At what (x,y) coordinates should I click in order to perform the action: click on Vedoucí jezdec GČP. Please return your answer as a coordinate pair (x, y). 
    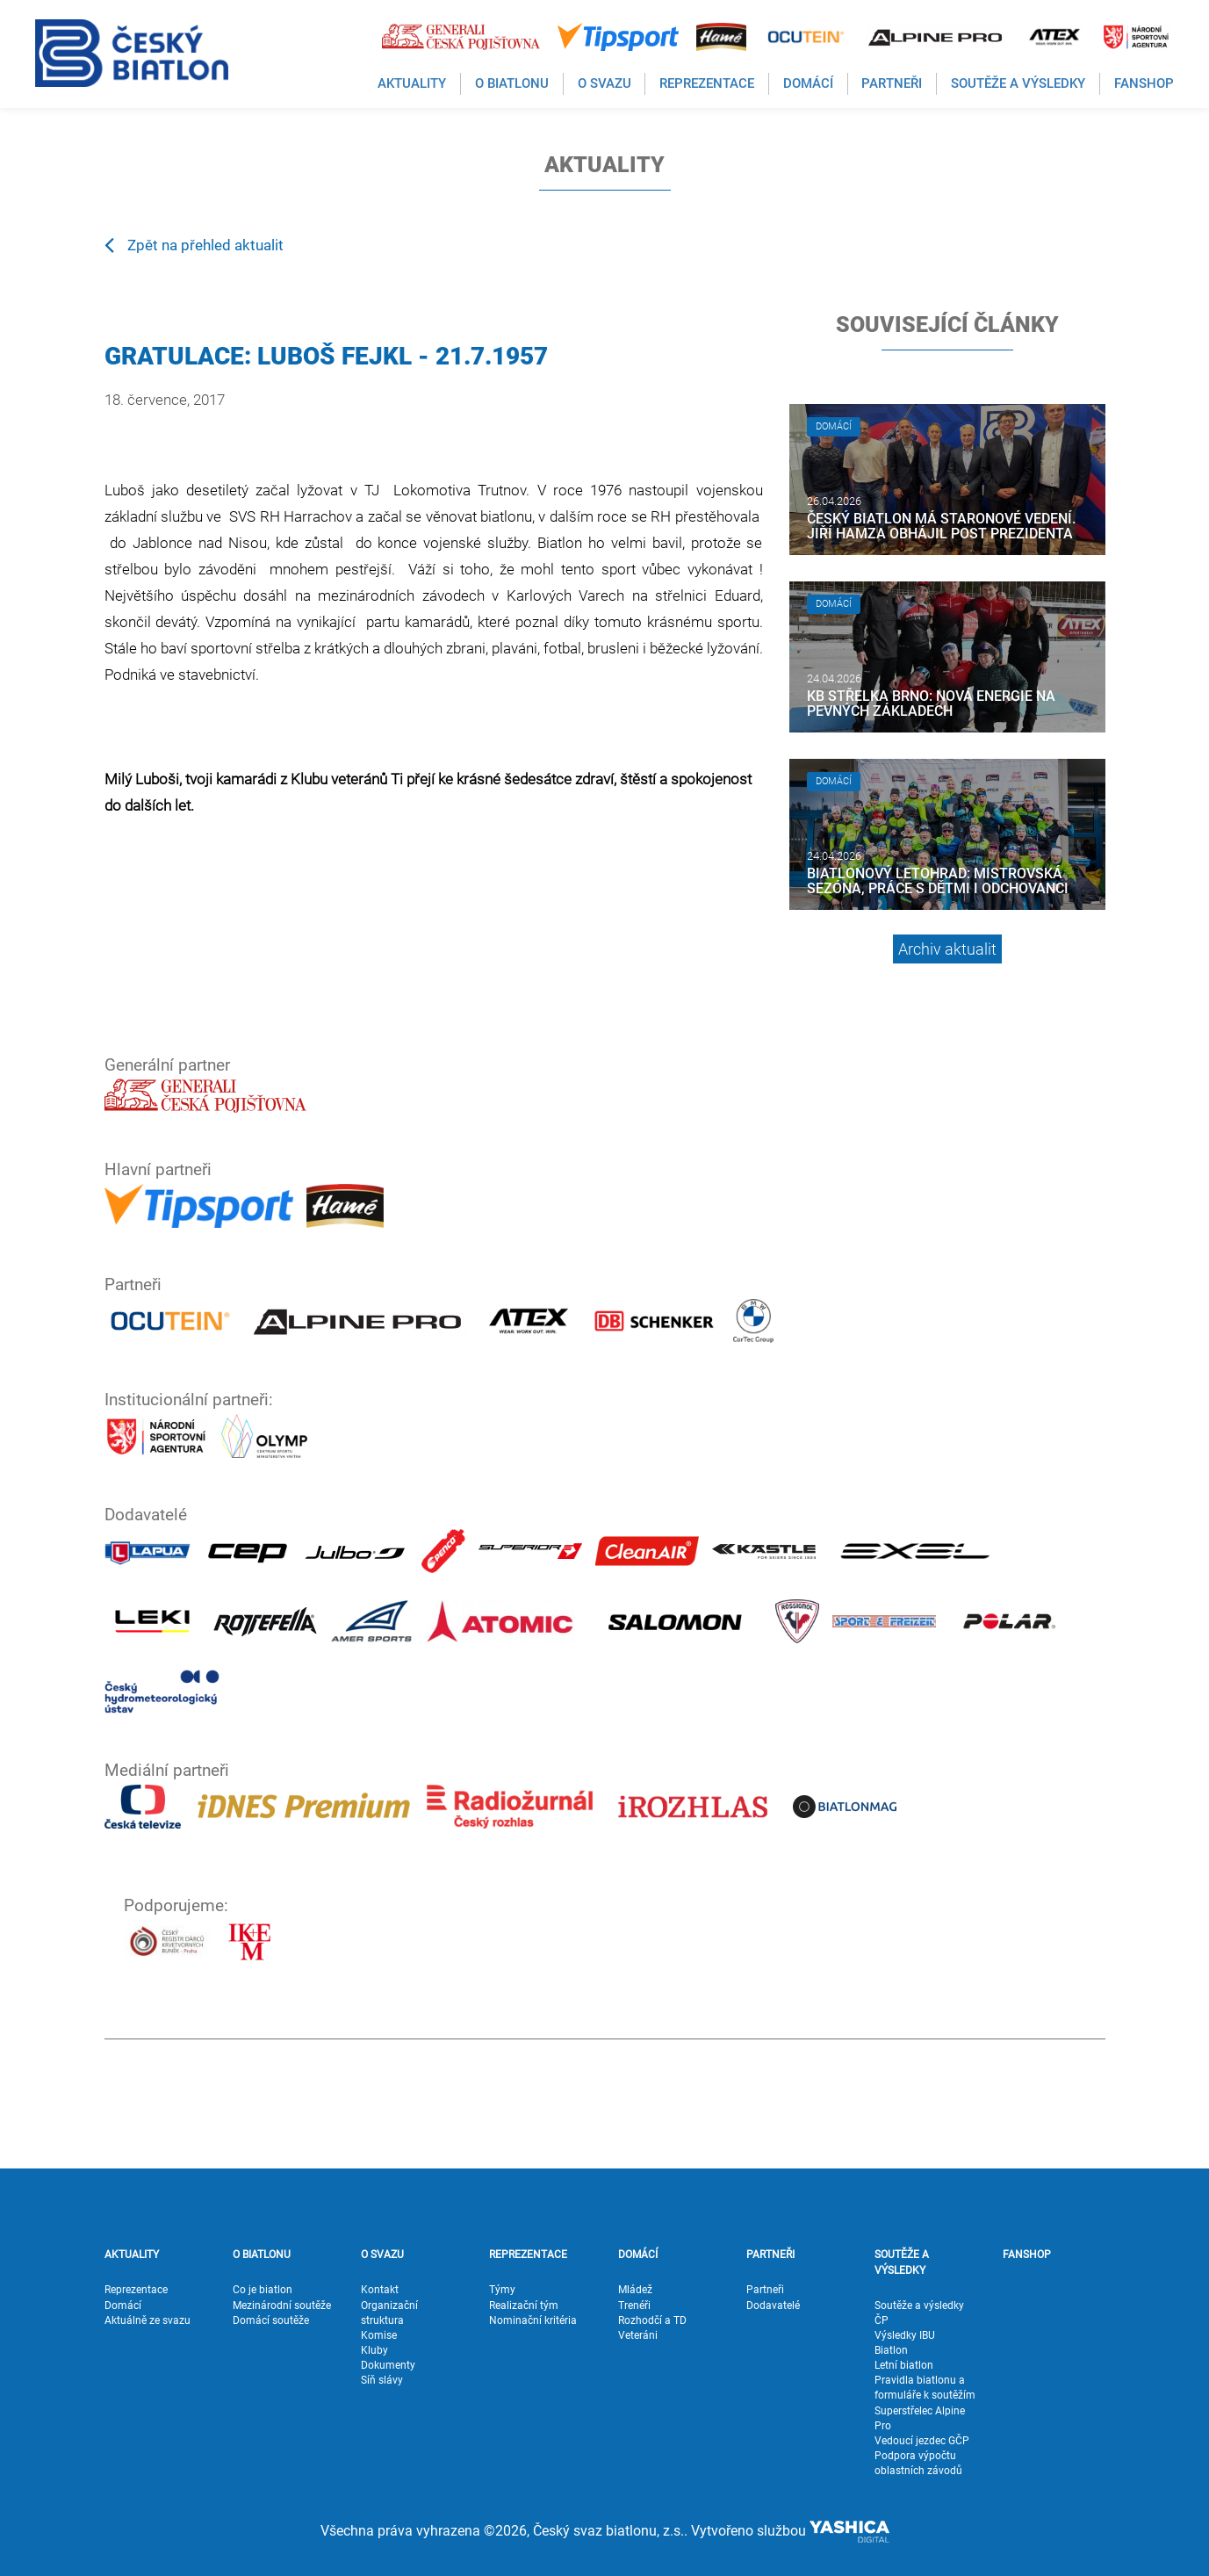
    Looking at the image, I should click on (921, 2441).